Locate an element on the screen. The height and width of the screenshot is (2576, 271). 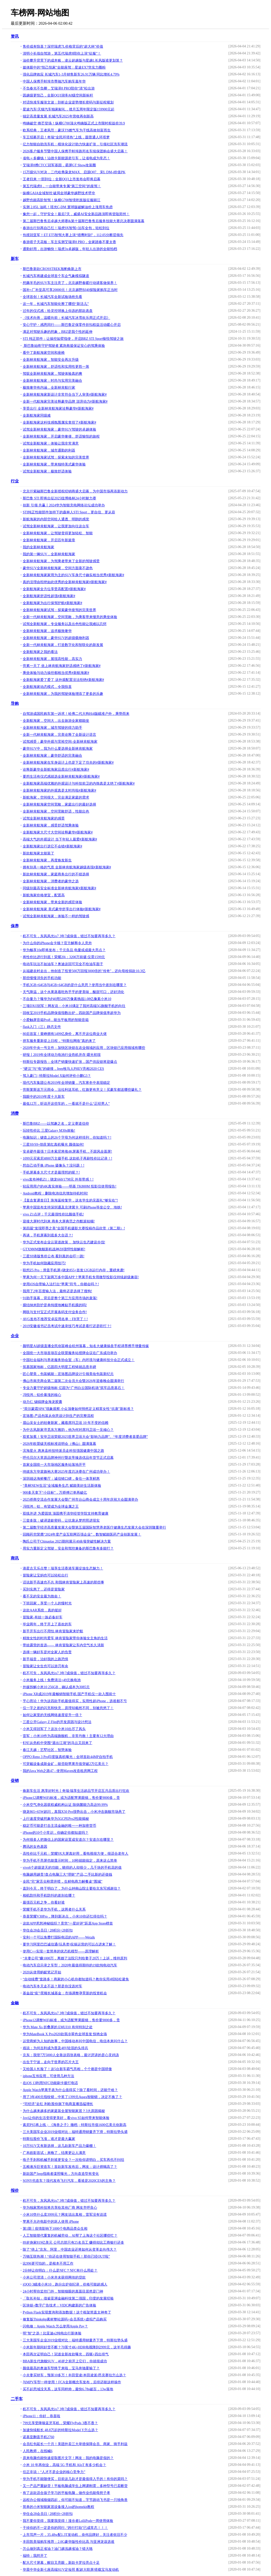
上市骂声一片，35.48w配1.3T发动机，奈何品牌好，关注者依旧不少 is located at coordinates (75, 2535).